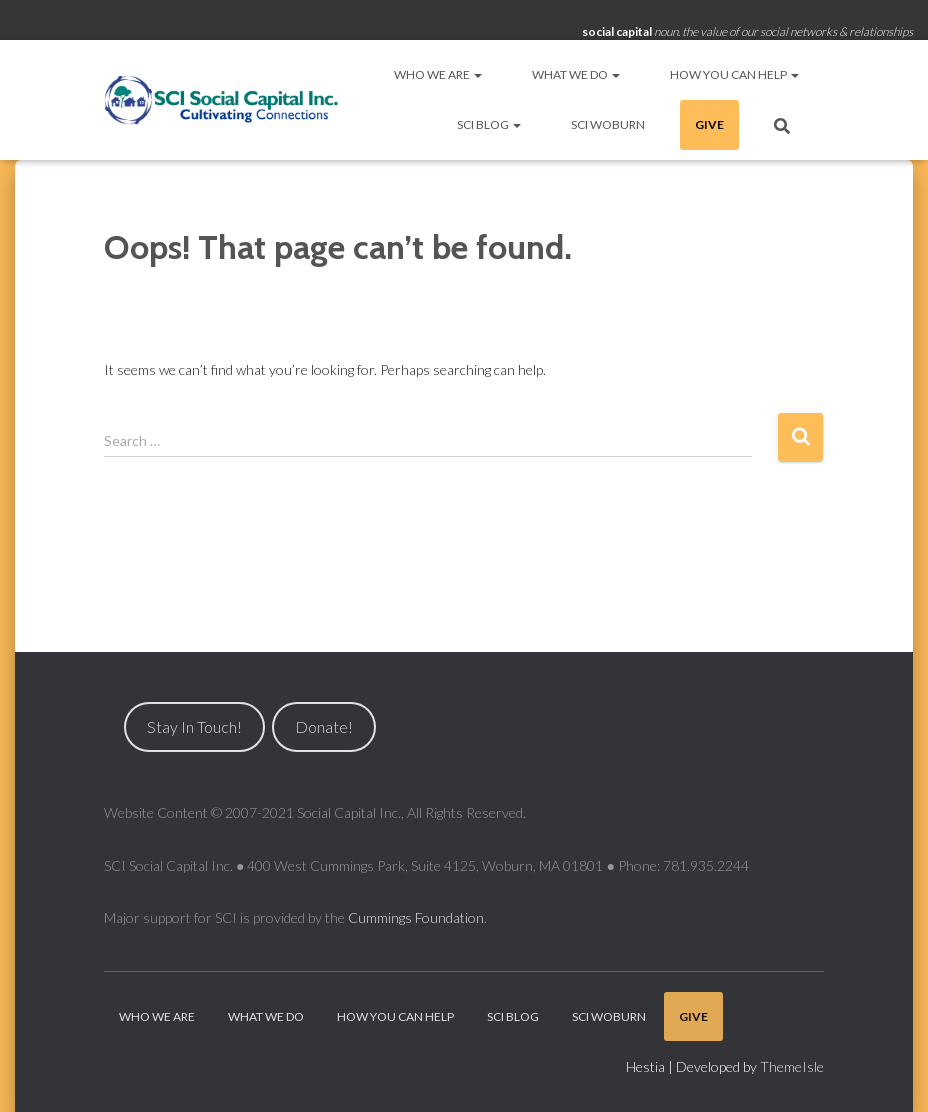 The image size is (928, 1112). I want to click on ThemeIsle, so click(792, 1066).